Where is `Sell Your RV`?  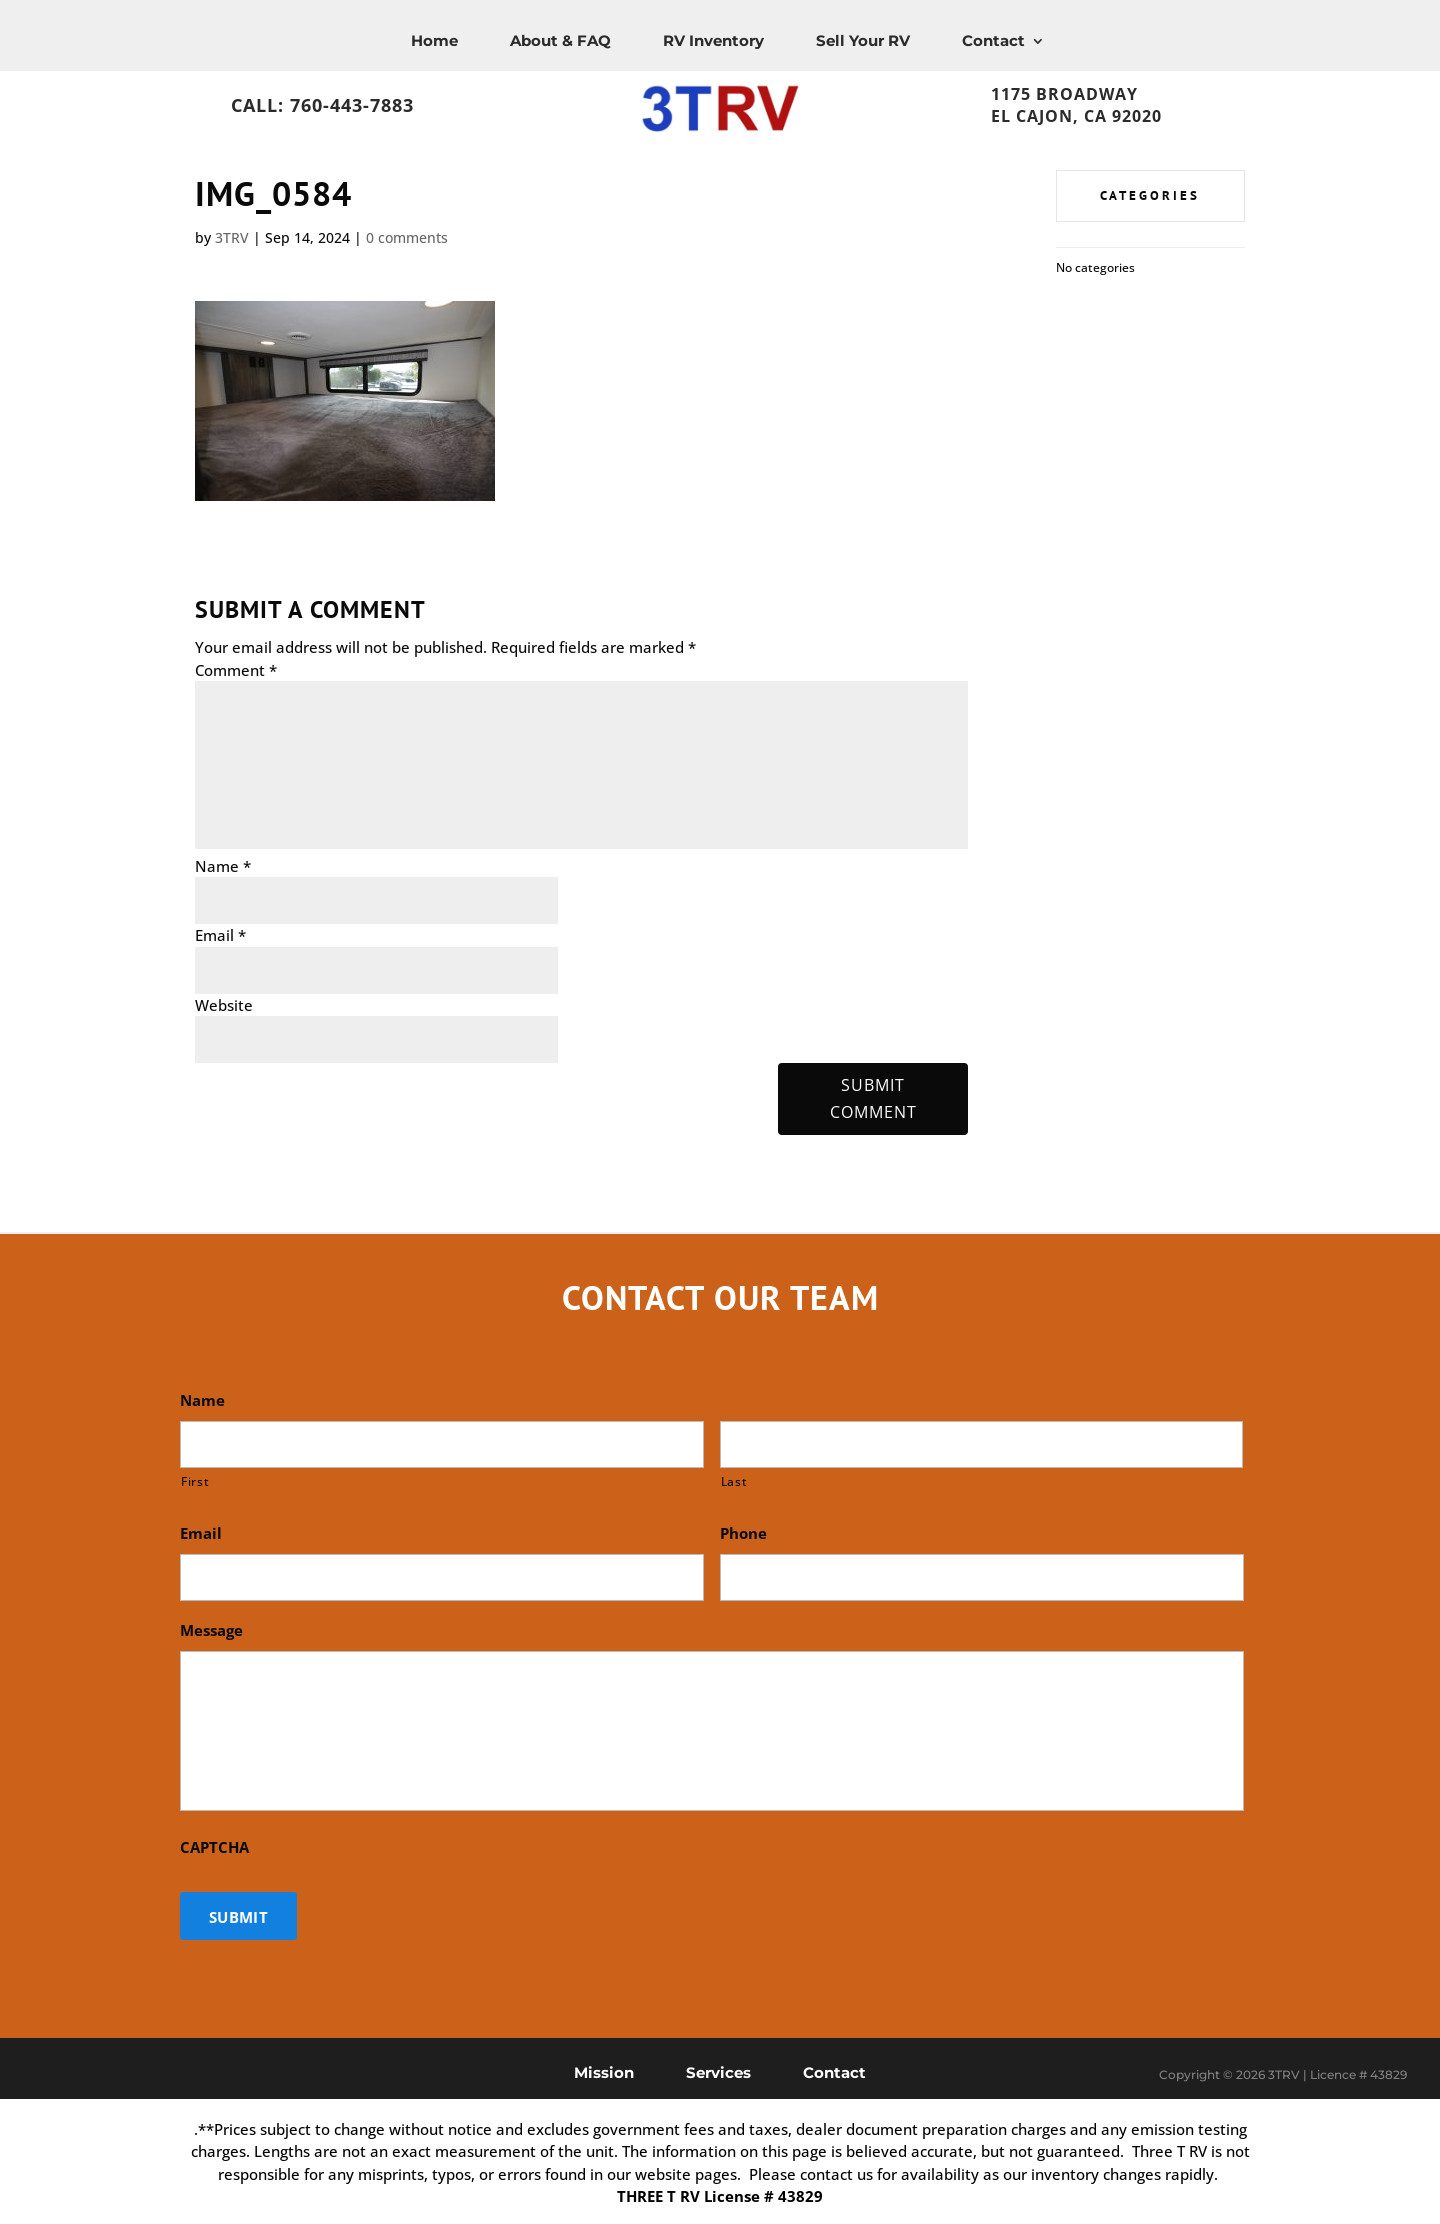
Sell Your RV is located at coordinates (863, 40).